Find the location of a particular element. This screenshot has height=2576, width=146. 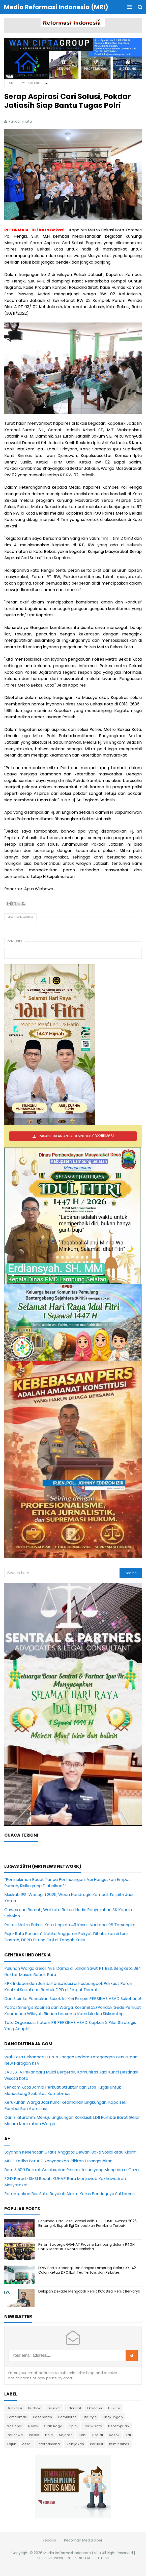

kriminalitas is located at coordinates (119, 2444).